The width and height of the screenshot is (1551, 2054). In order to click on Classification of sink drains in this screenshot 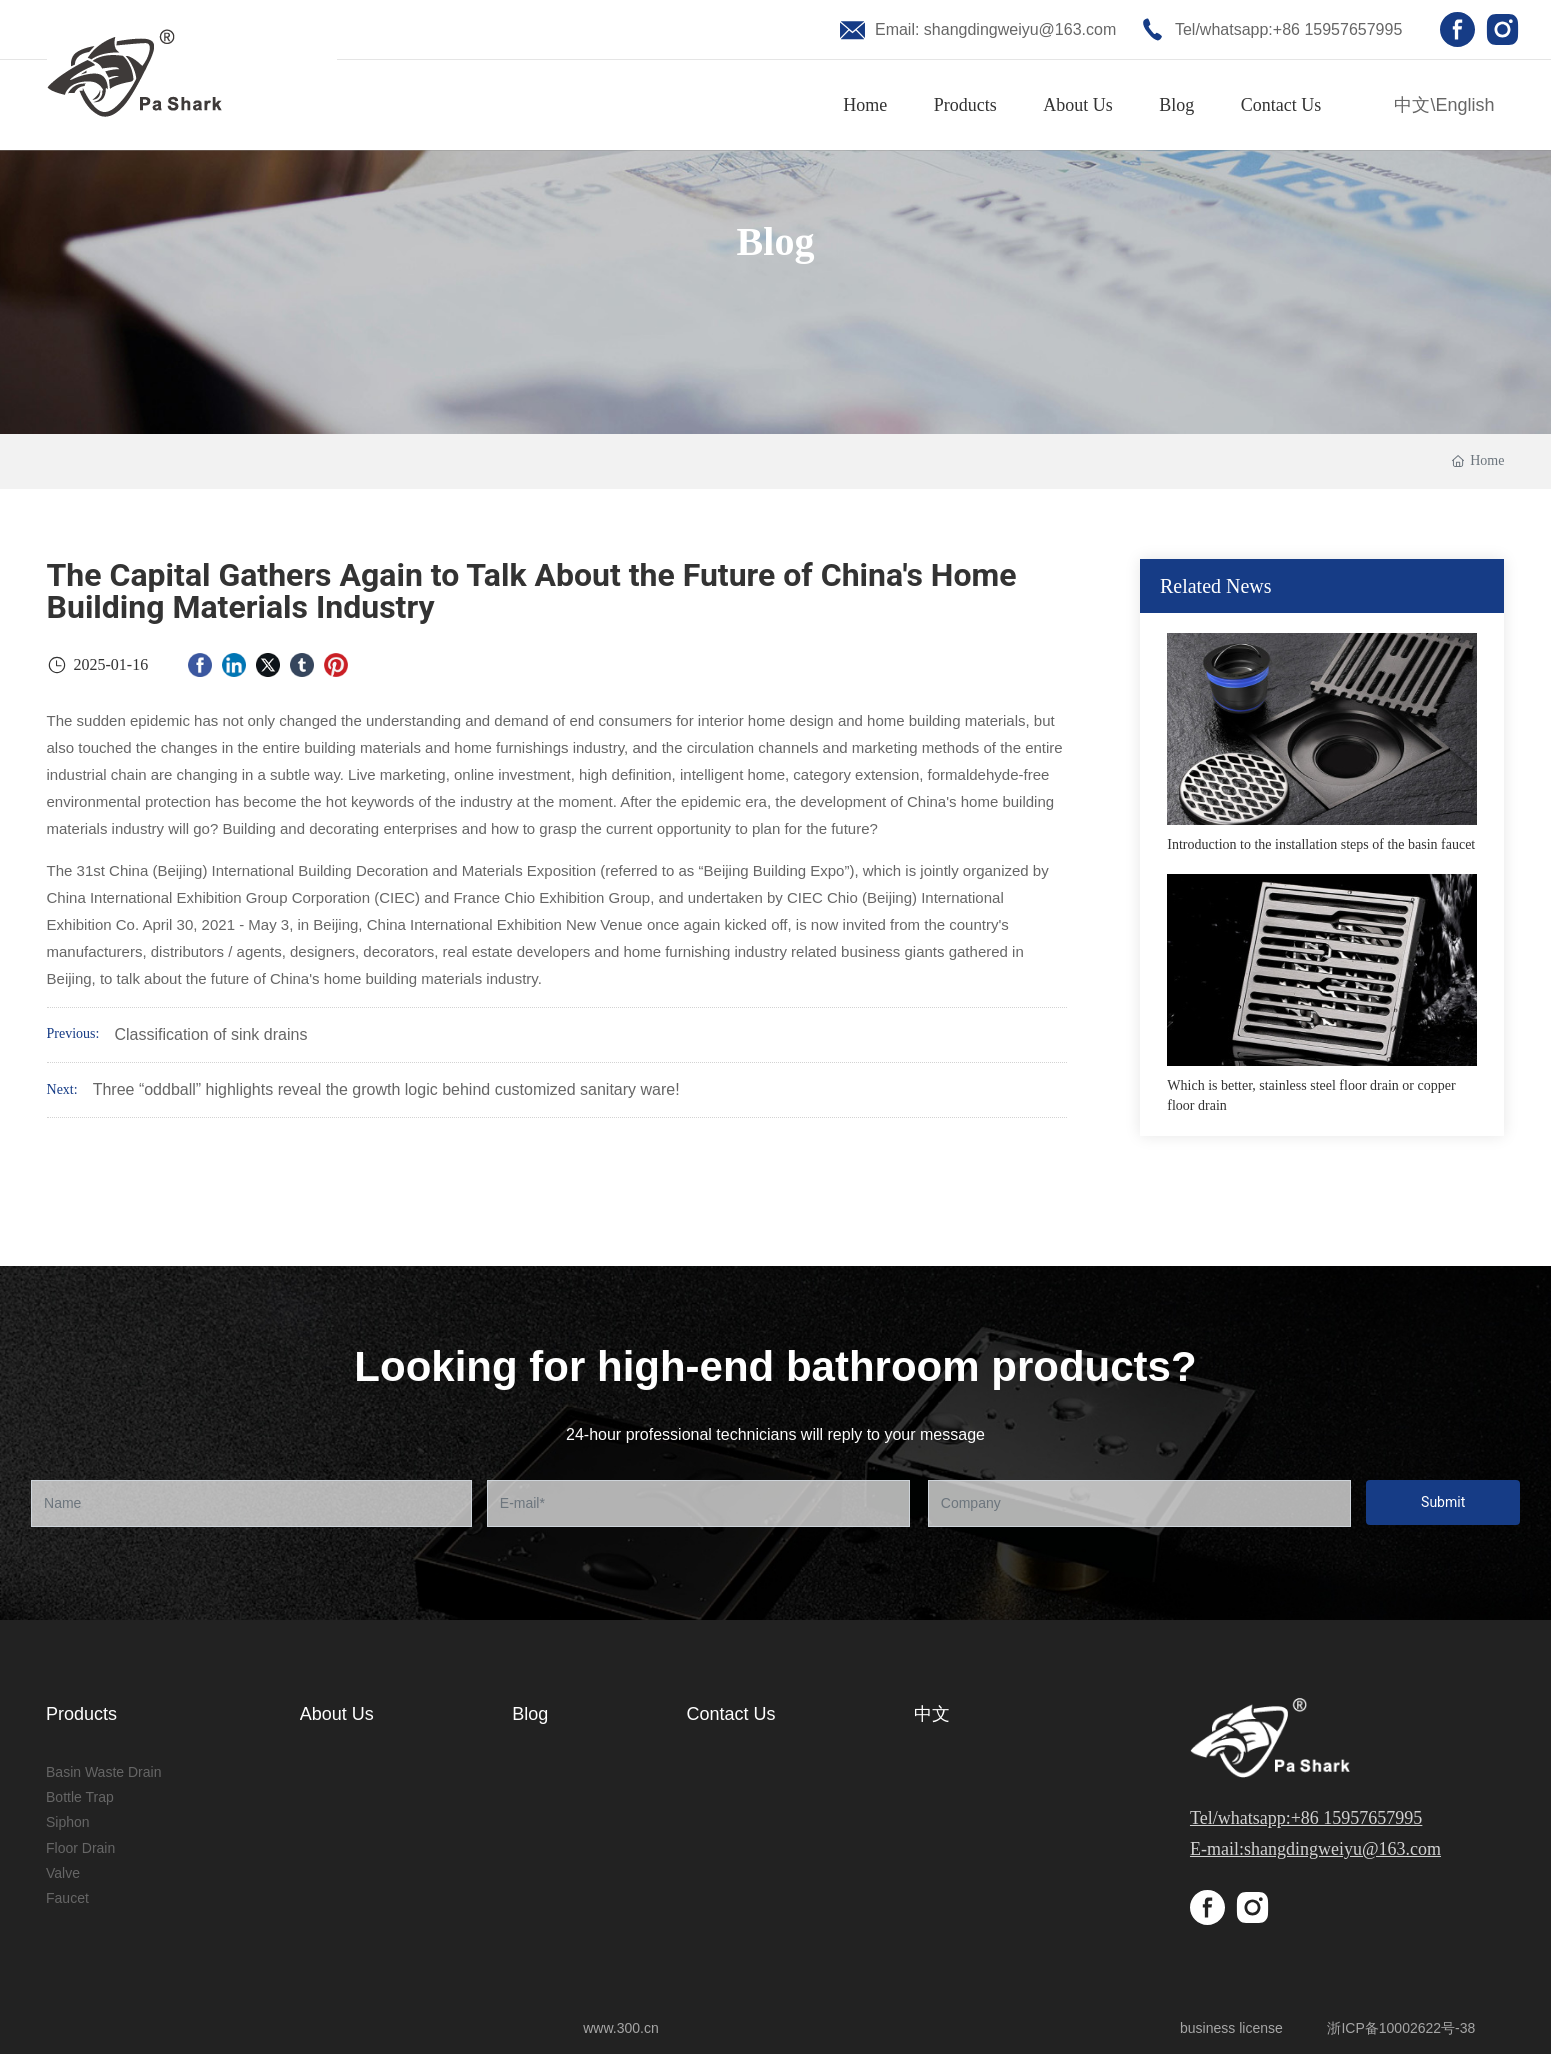, I will do `click(210, 1034)`.